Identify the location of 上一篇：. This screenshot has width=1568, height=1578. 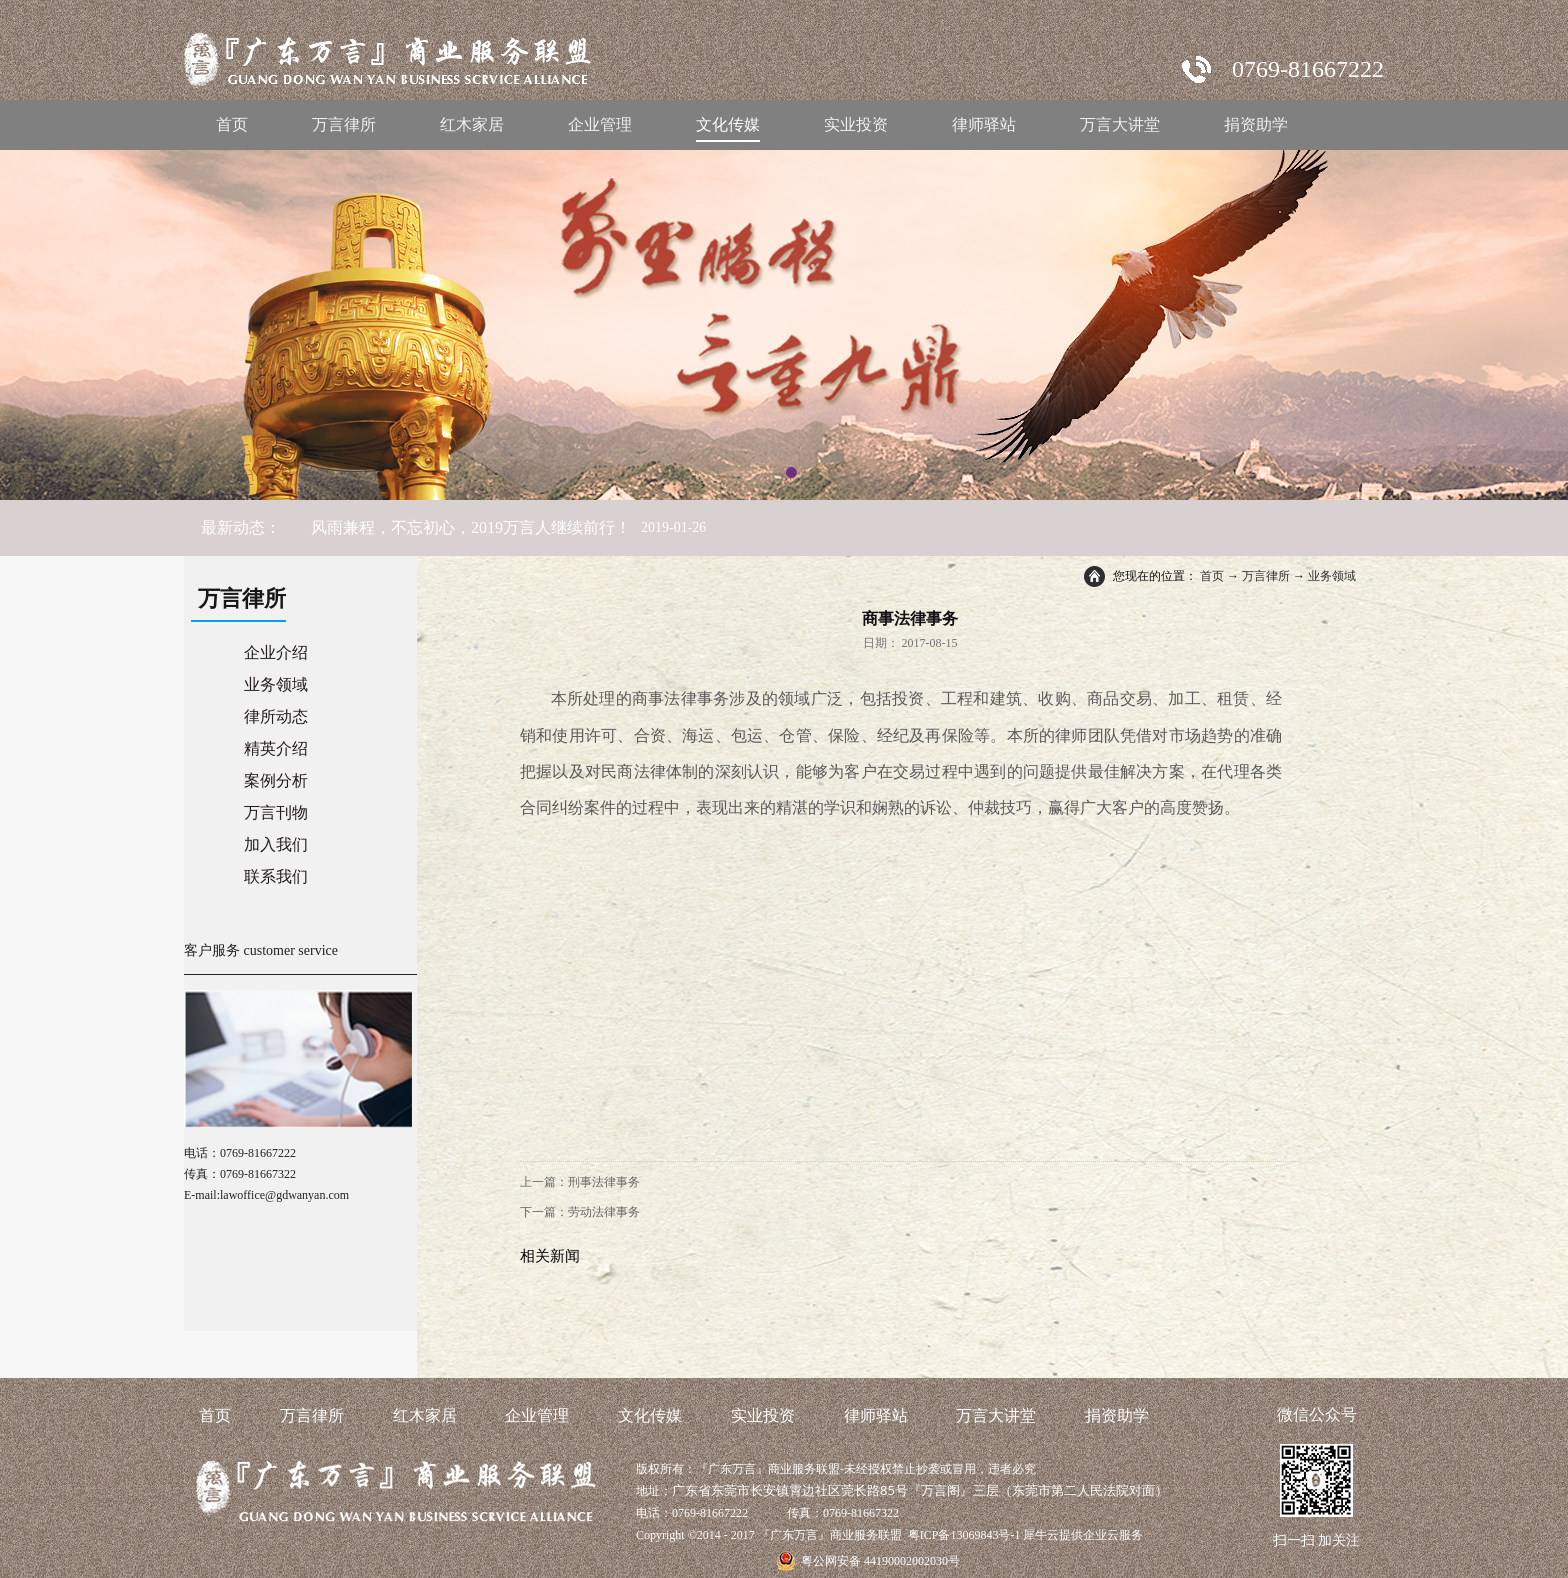
(580, 1182).